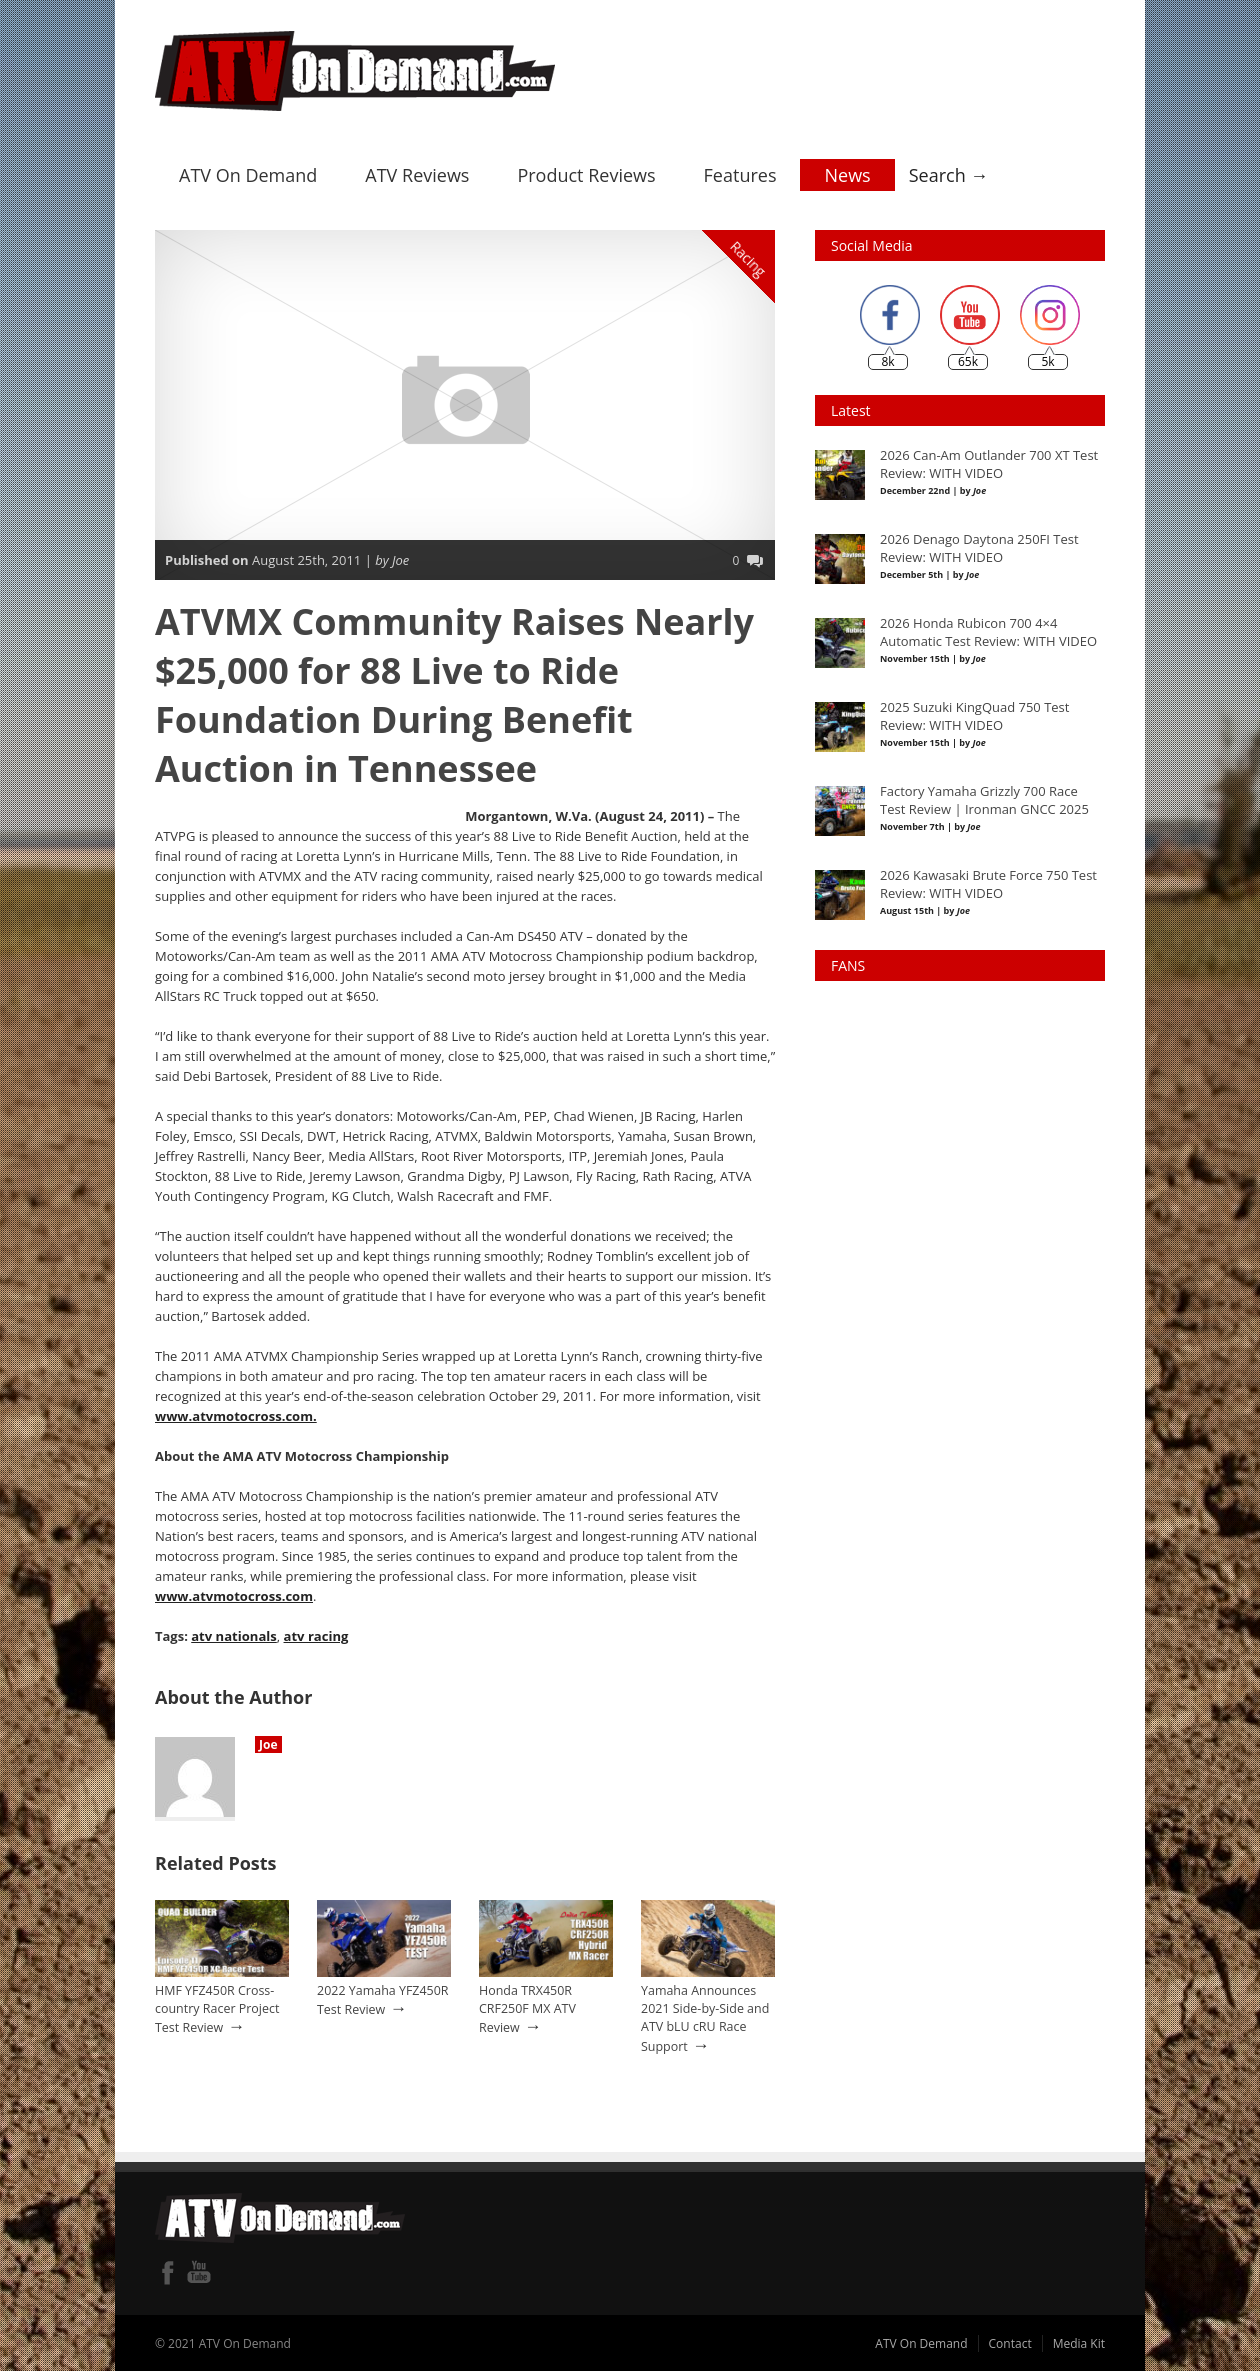 The height and width of the screenshot is (2371, 1260). I want to click on Product Reviews, so click(586, 173).